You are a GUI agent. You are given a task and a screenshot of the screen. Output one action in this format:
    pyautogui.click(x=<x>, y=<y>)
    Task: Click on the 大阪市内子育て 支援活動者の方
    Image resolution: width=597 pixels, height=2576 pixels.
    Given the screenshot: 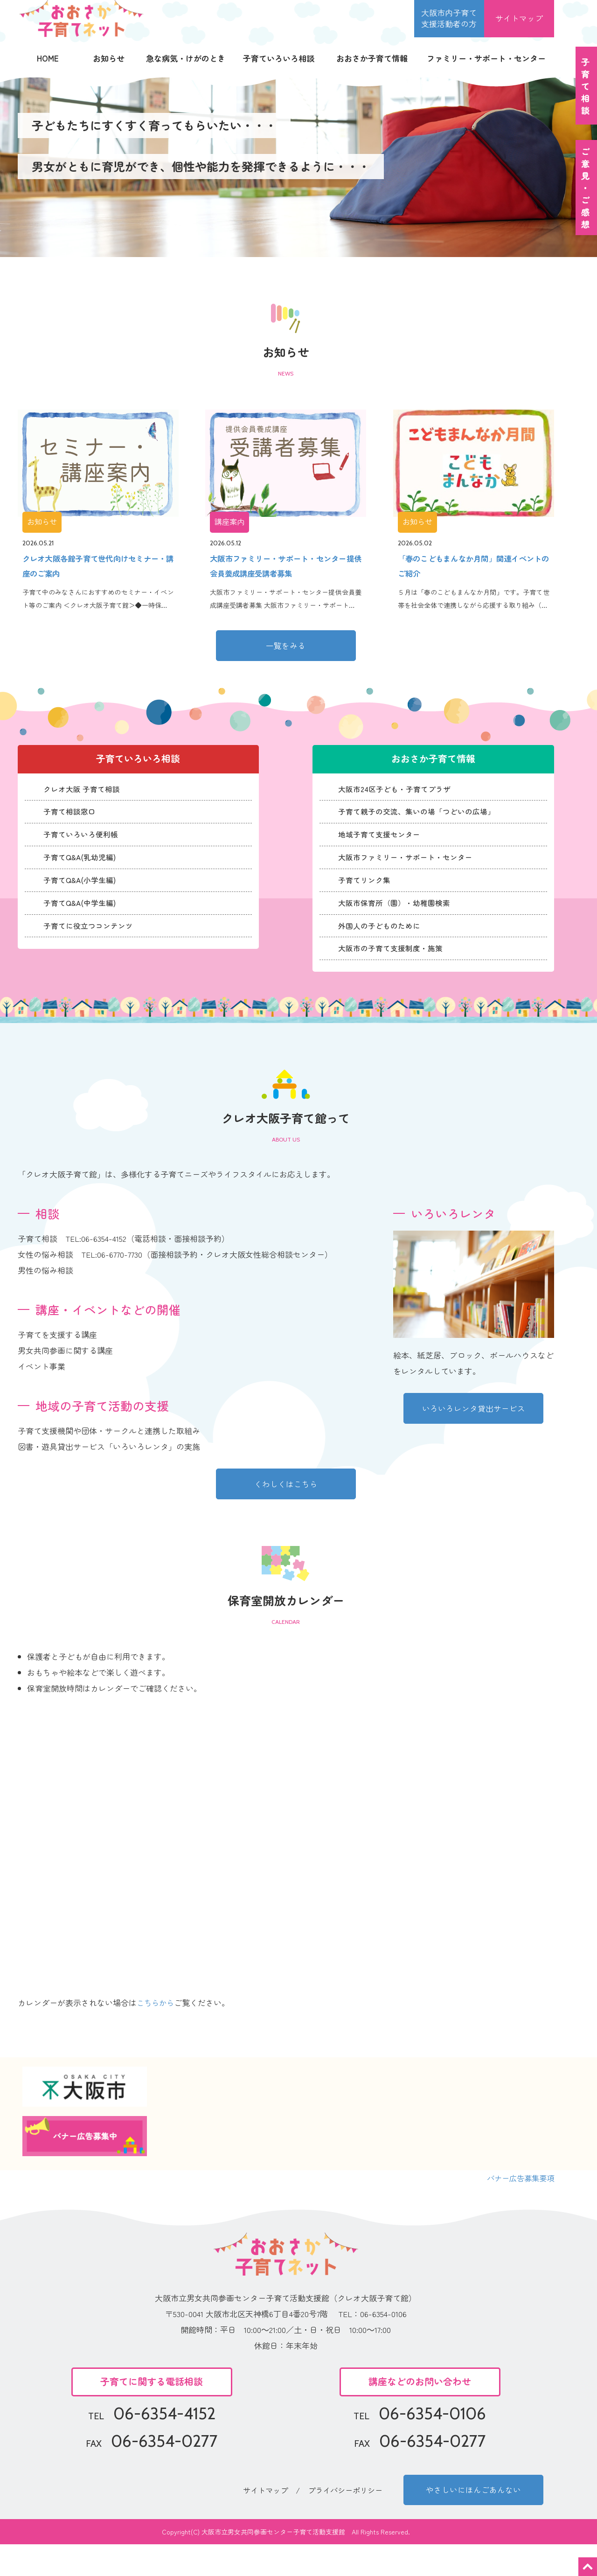 What is the action you would take?
    pyautogui.click(x=449, y=18)
    